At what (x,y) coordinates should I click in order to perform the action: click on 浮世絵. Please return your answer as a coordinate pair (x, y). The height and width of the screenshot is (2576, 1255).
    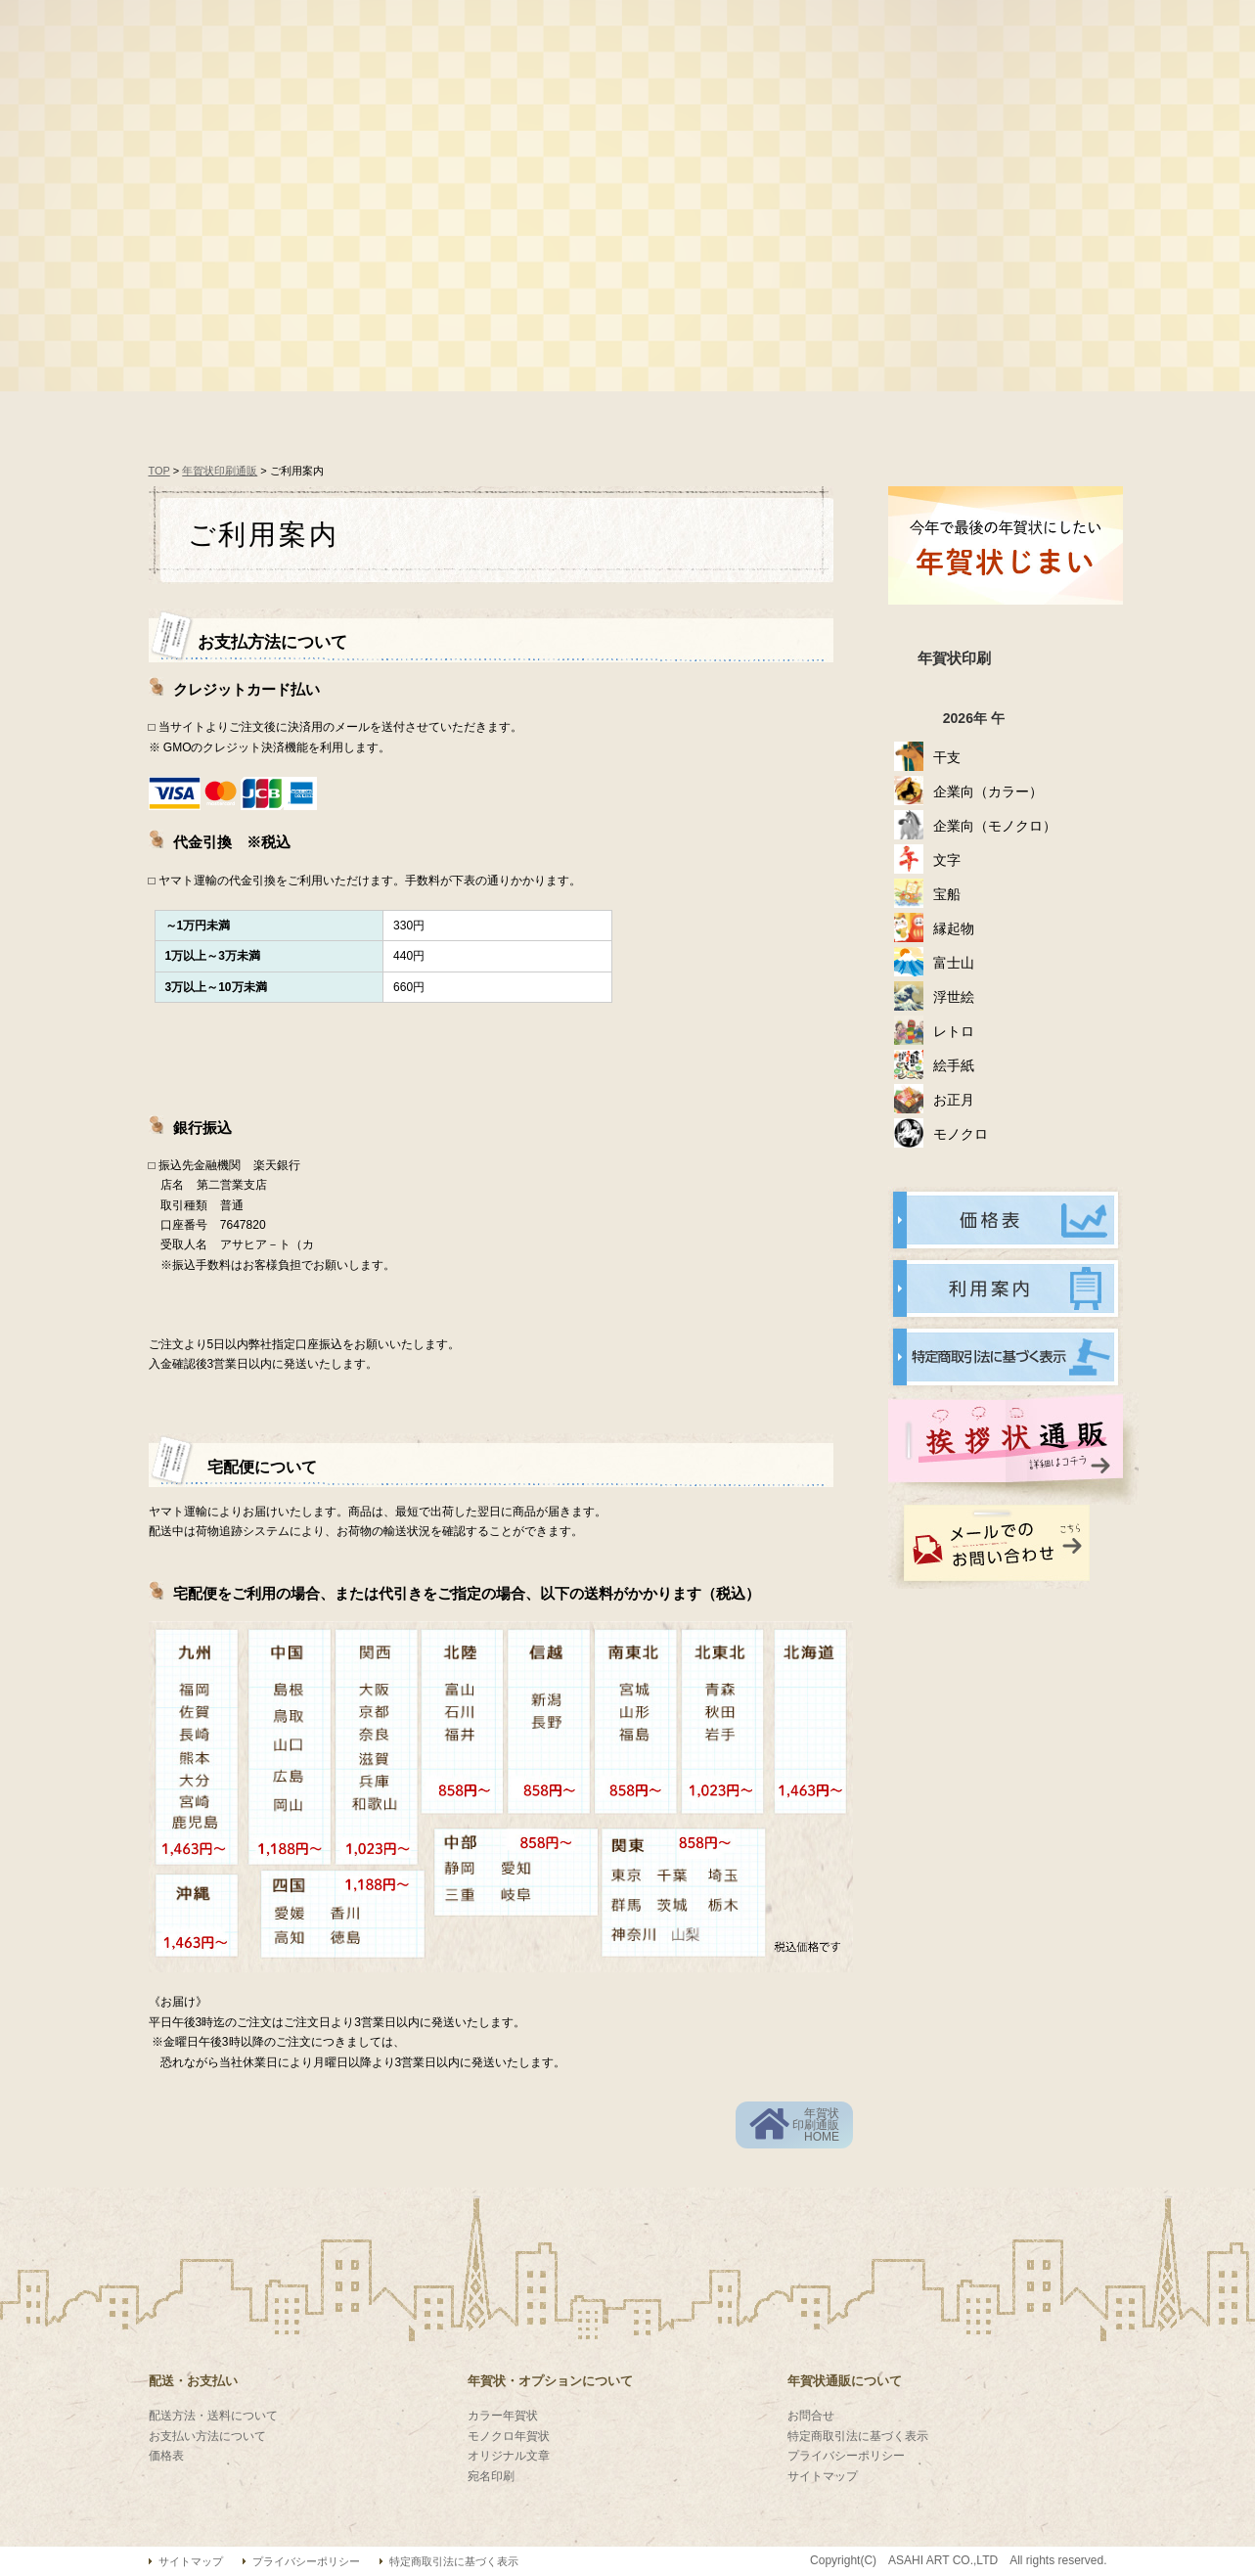
    Looking at the image, I should click on (953, 997).